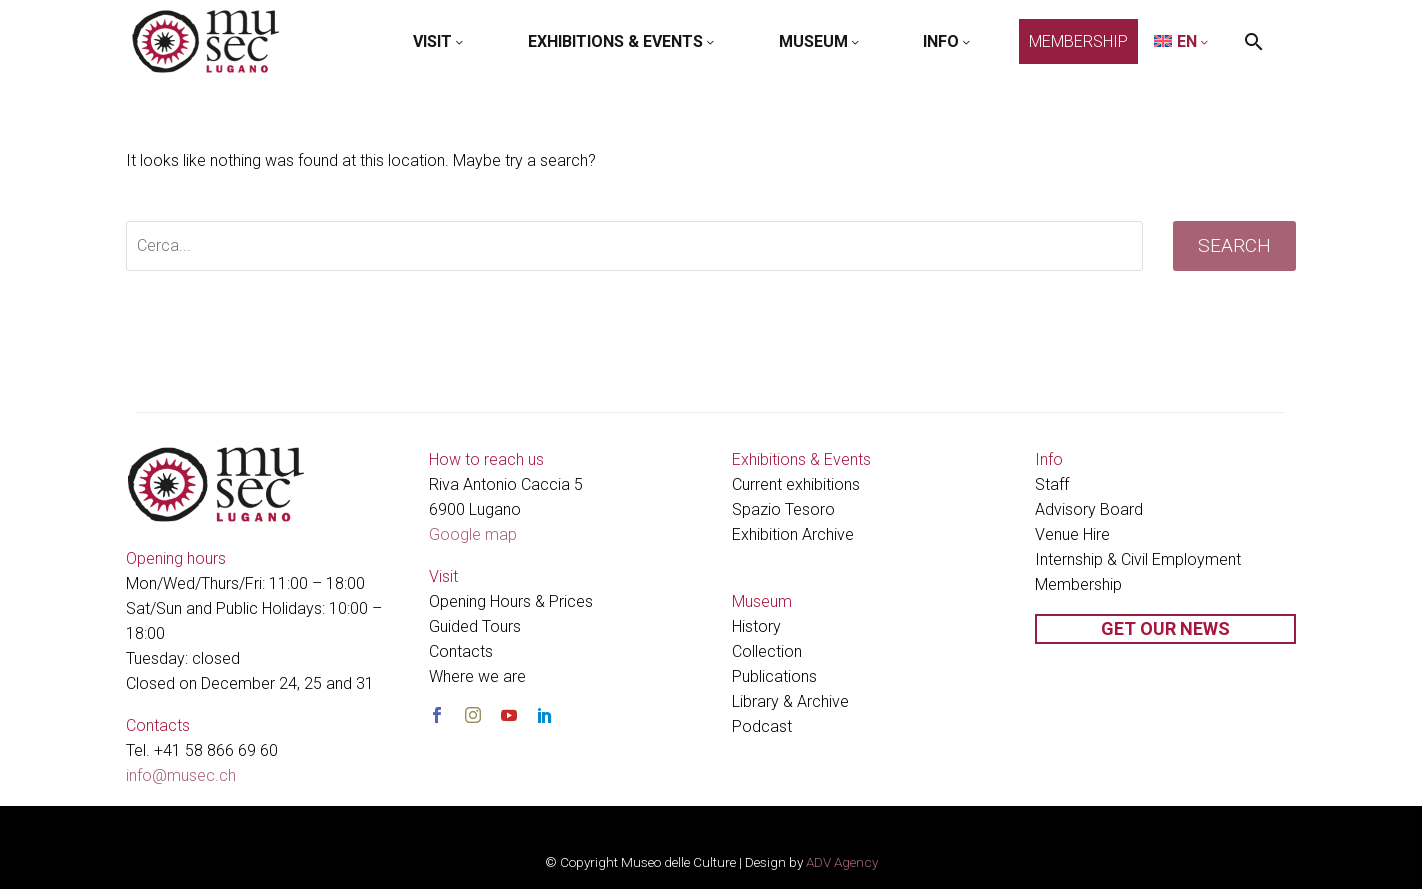 The width and height of the screenshot is (1422, 889). What do you see at coordinates (820, 41) in the screenshot?
I see `MUSEUM` at bounding box center [820, 41].